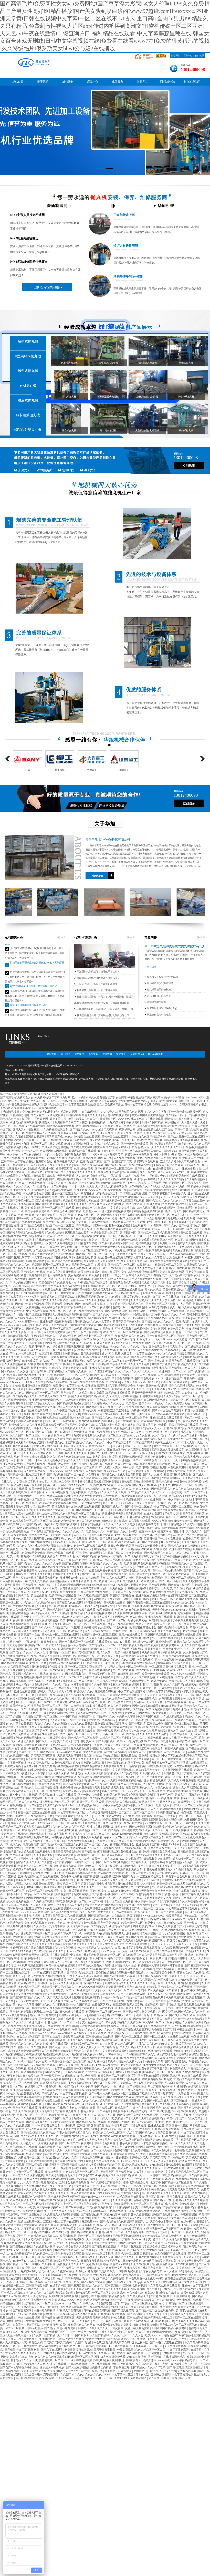  What do you see at coordinates (145, 1485) in the screenshot?
I see `国产成人av在线影院` at bounding box center [145, 1485].